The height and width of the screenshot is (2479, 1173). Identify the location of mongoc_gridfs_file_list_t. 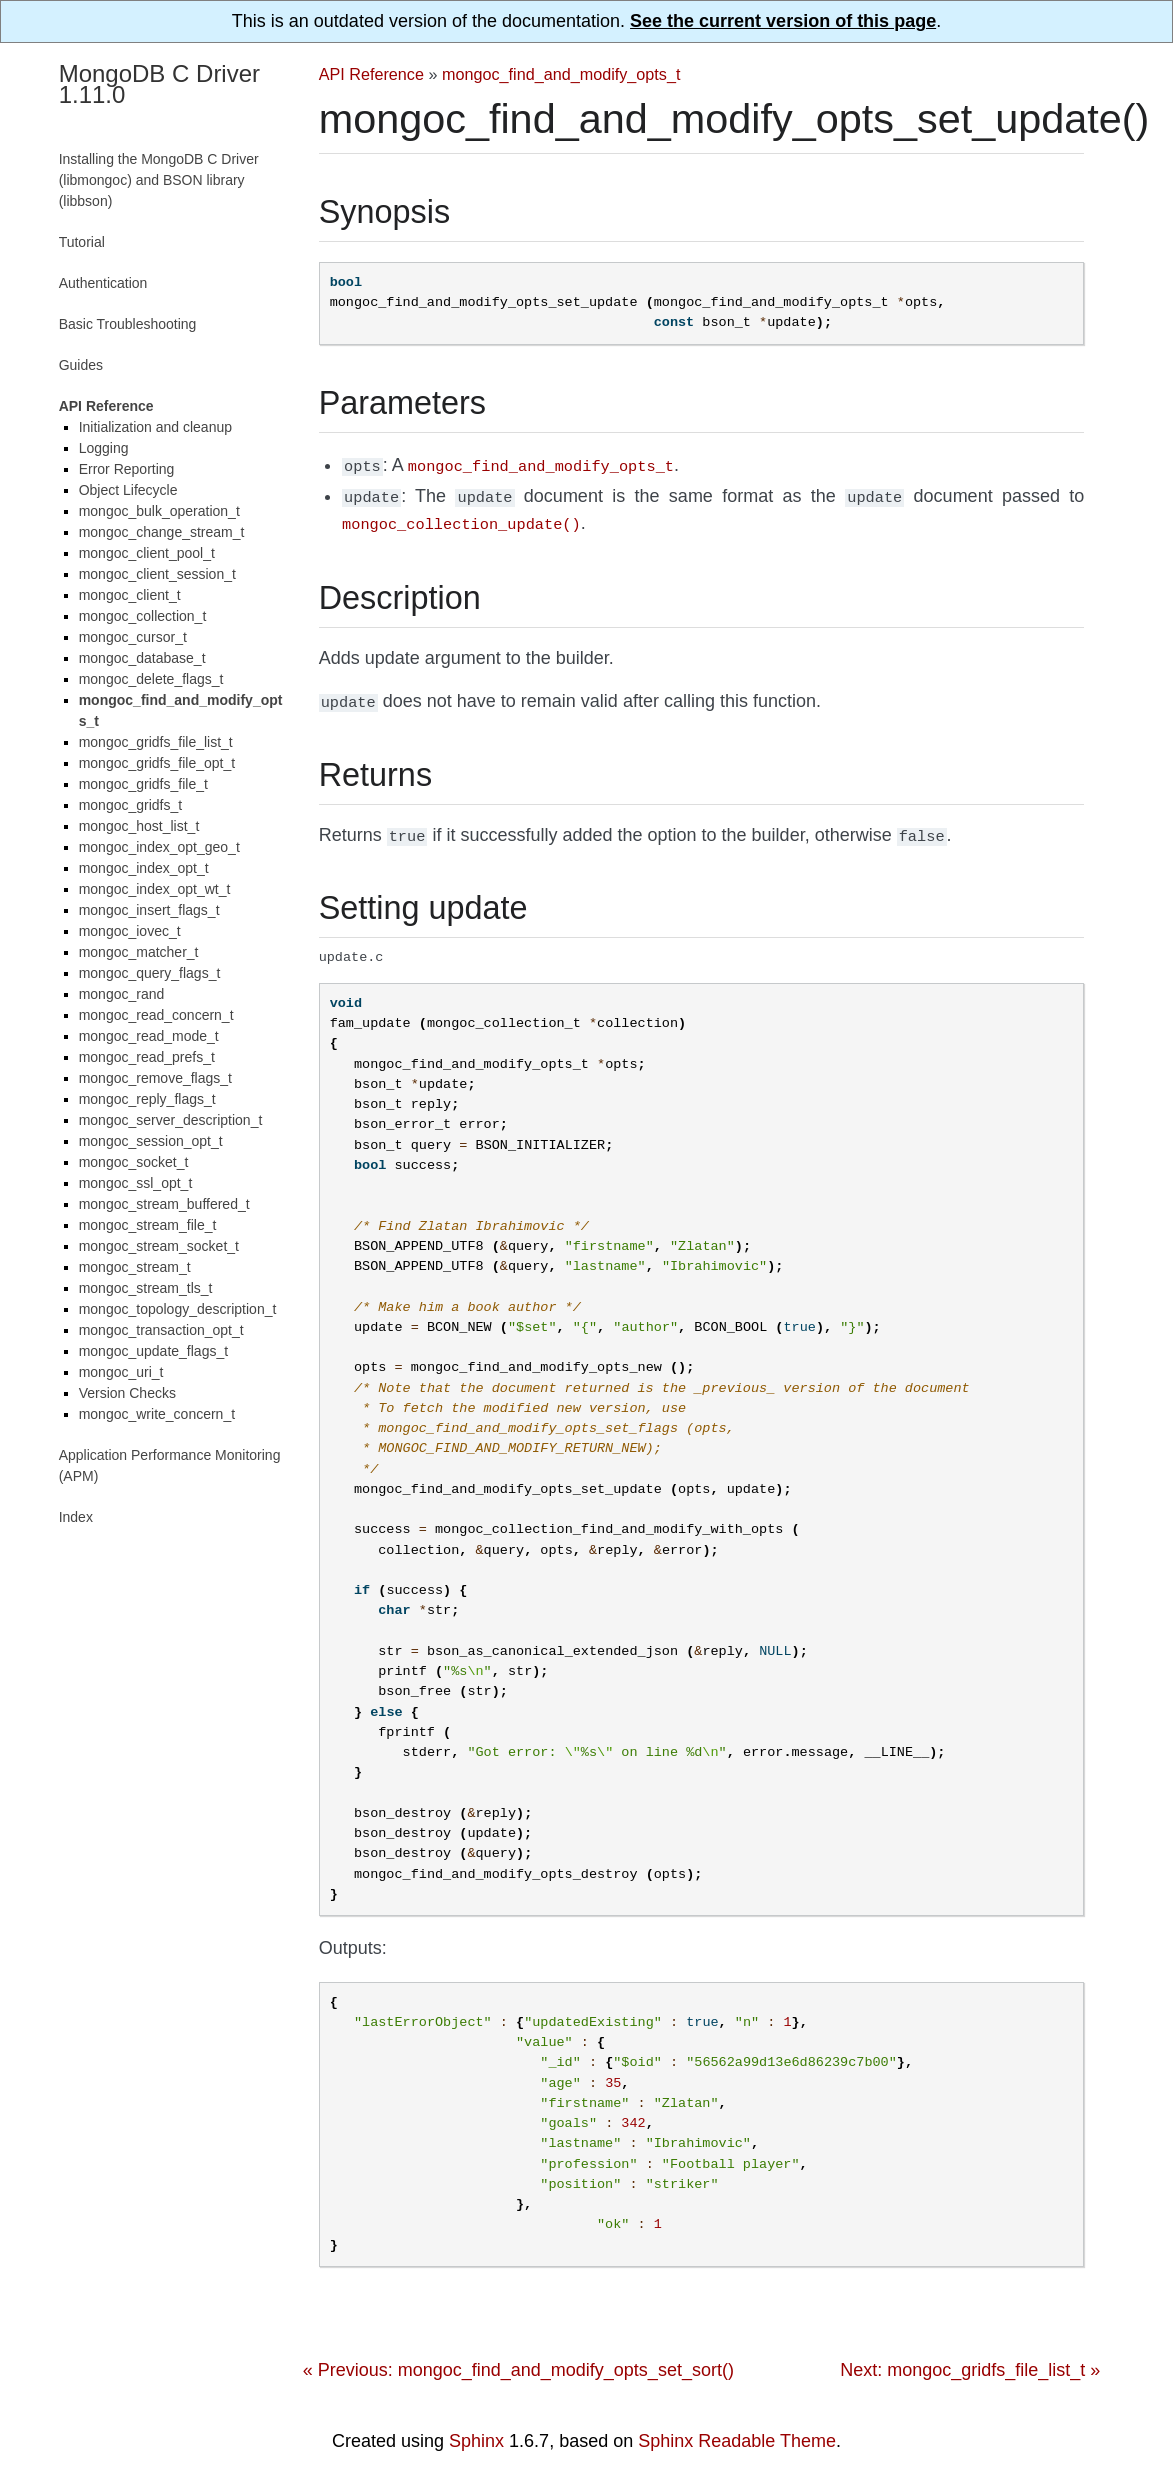
(156, 742).